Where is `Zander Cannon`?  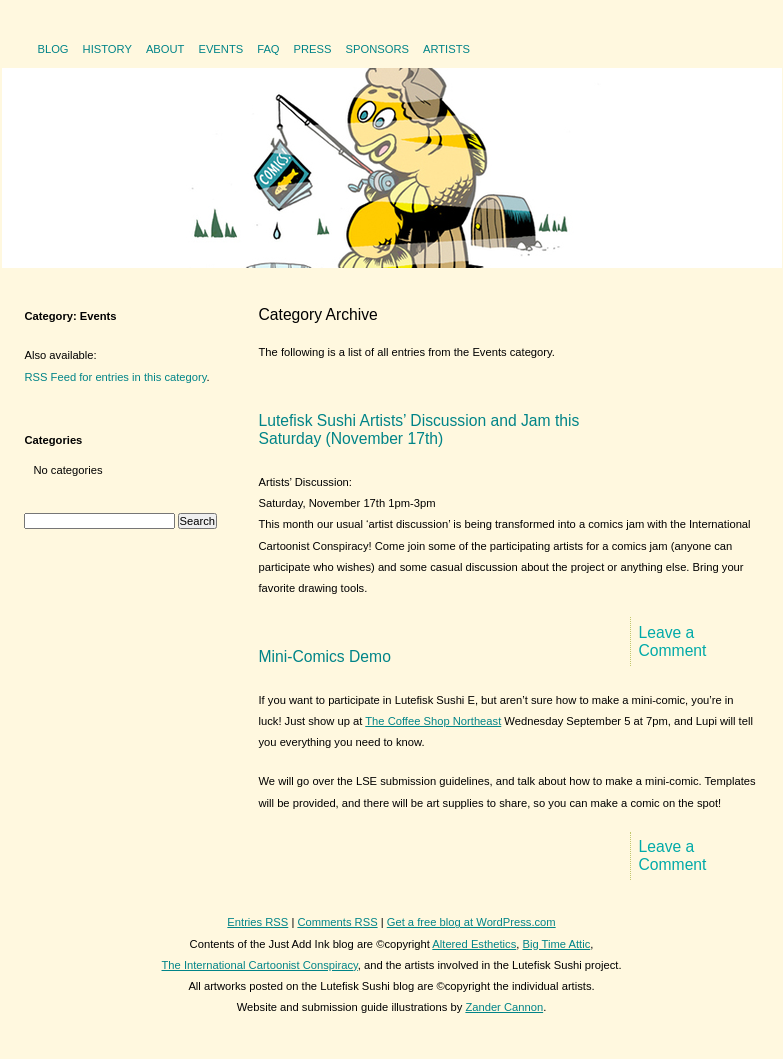
Zander Cannon is located at coordinates (504, 1007).